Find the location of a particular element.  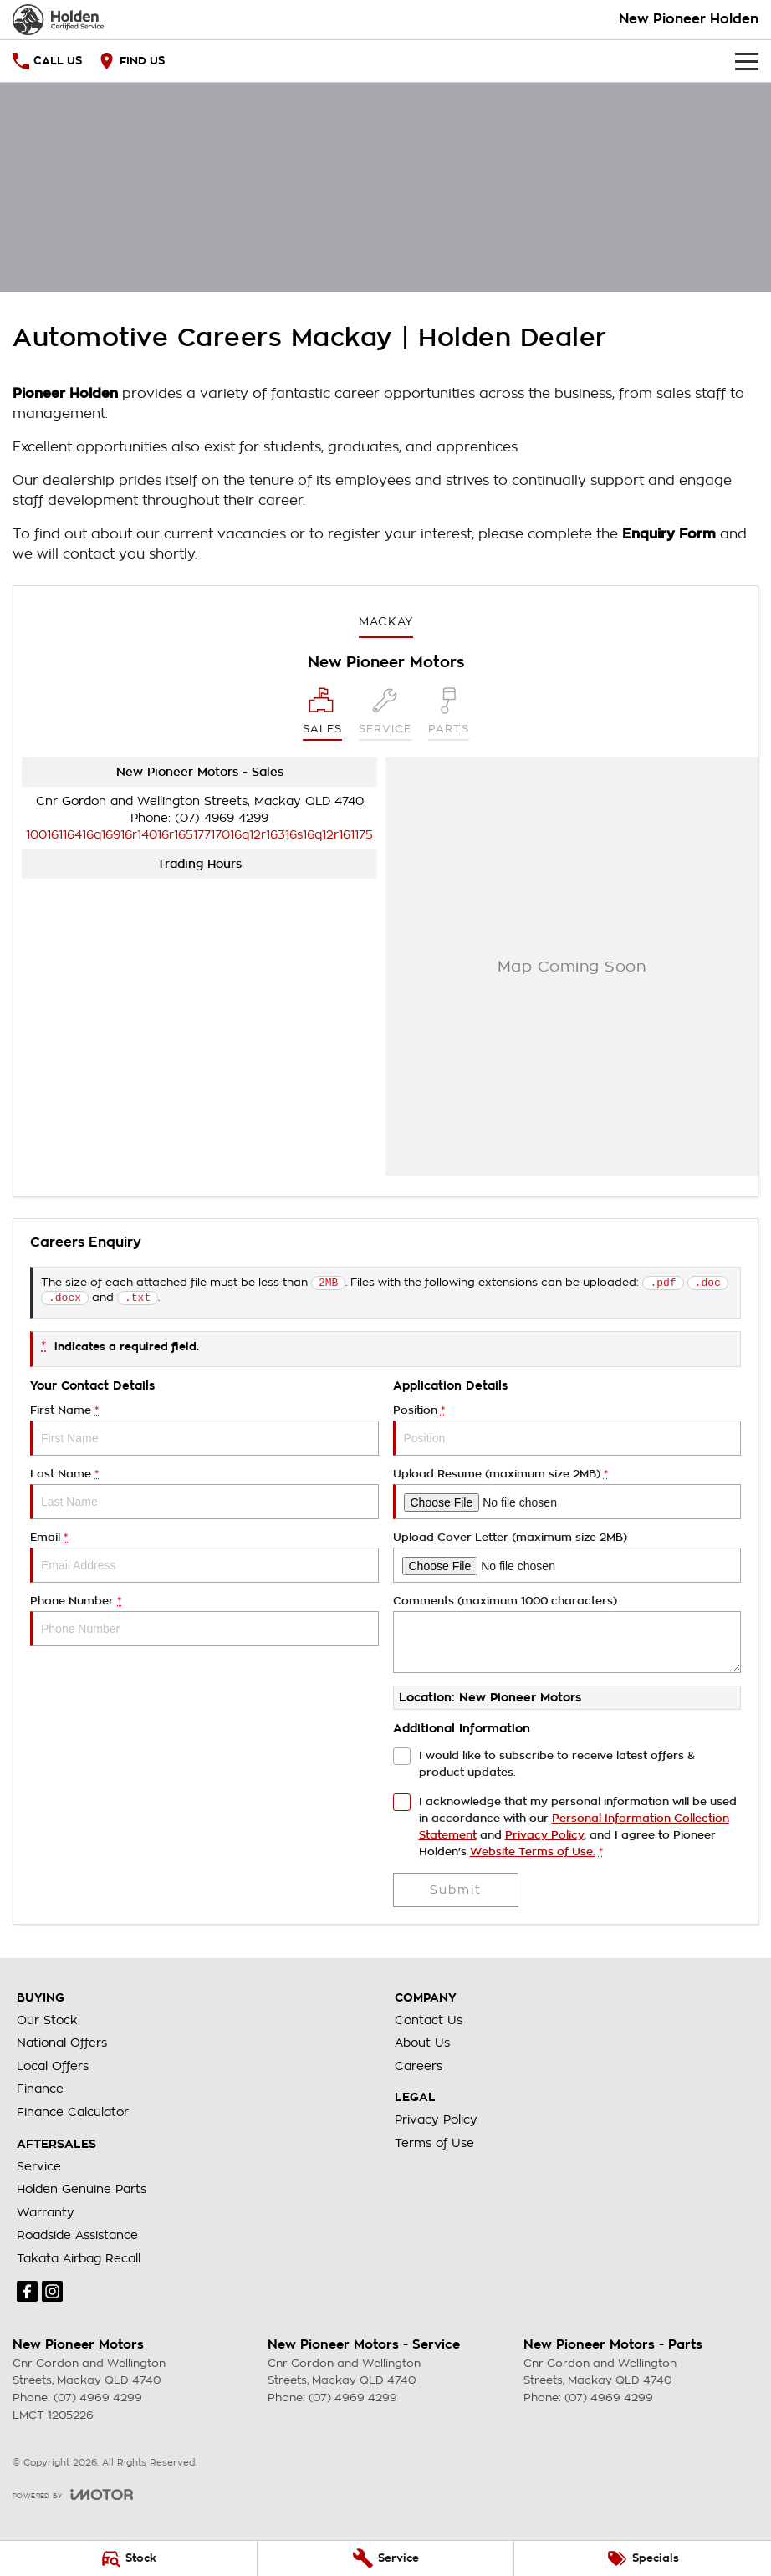

Last Name is located at coordinates (204, 1497).